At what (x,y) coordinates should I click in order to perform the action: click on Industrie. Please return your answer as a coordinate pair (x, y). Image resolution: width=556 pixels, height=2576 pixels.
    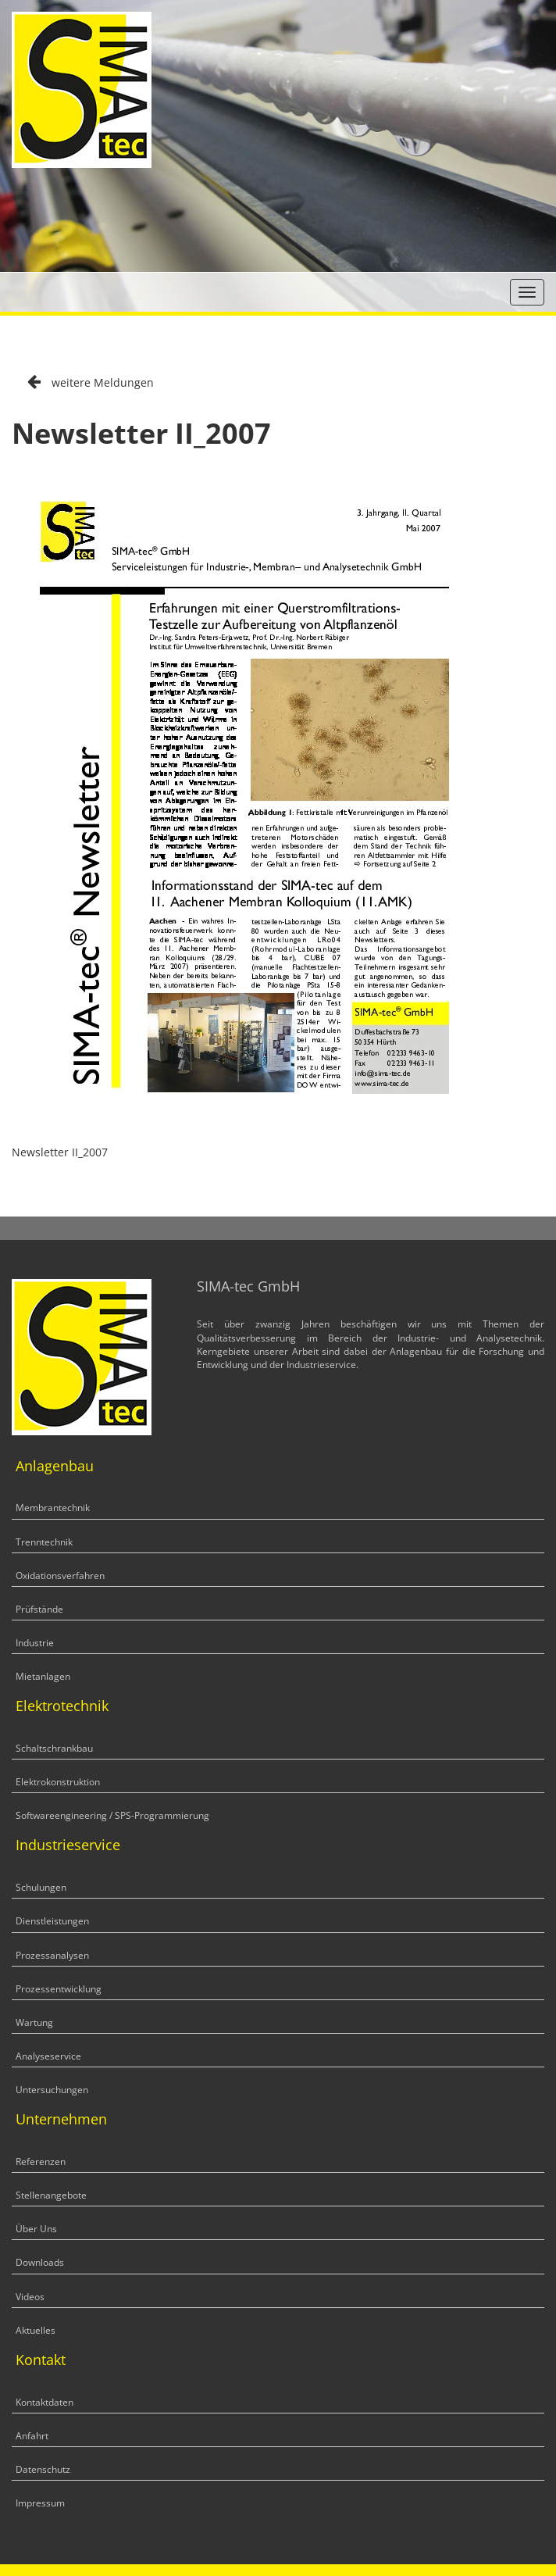
    Looking at the image, I should click on (35, 1642).